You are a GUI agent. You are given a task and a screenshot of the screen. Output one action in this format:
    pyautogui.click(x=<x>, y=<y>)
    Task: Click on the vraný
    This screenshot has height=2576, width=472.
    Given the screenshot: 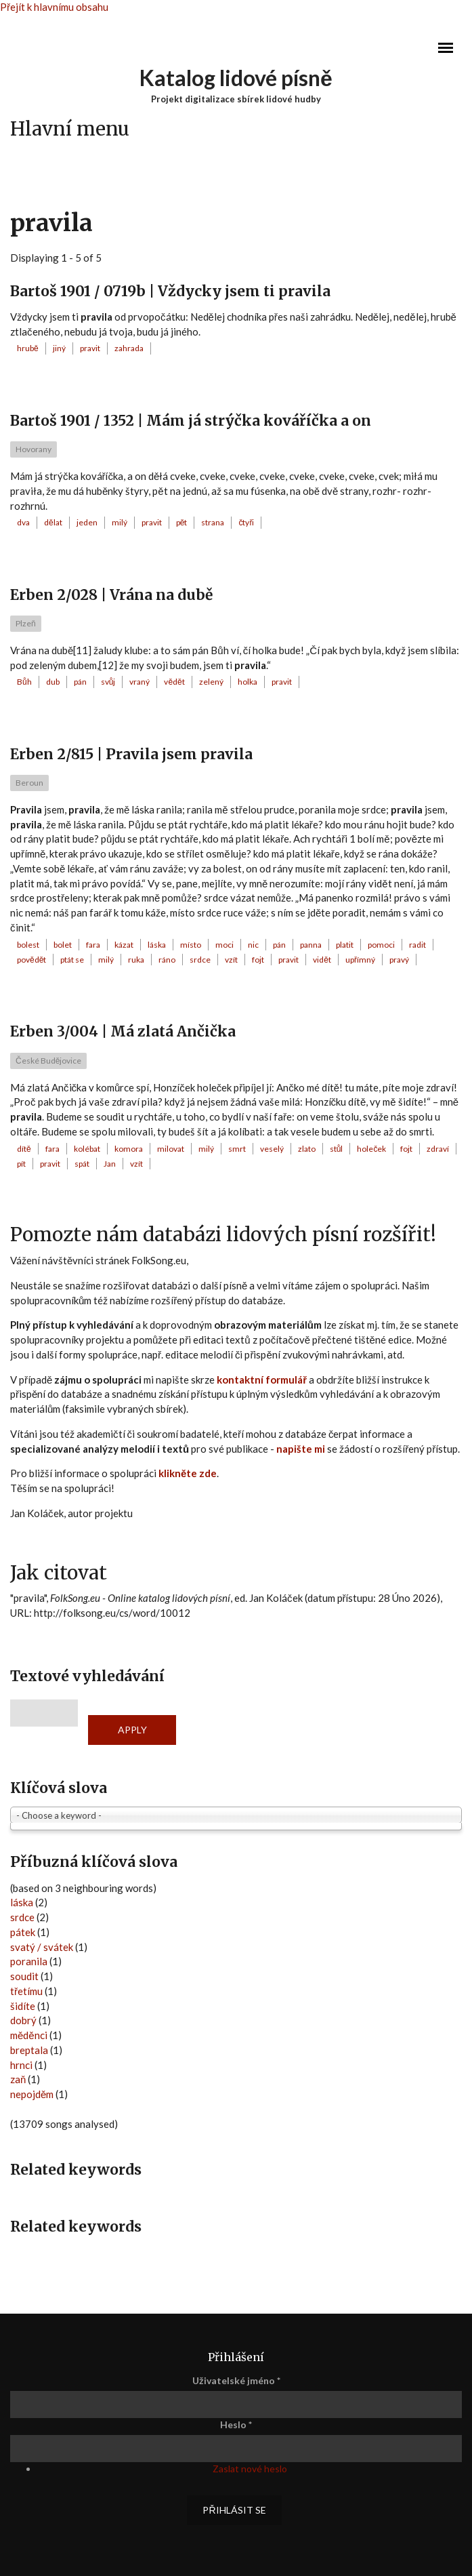 What is the action you would take?
    pyautogui.click(x=139, y=682)
    